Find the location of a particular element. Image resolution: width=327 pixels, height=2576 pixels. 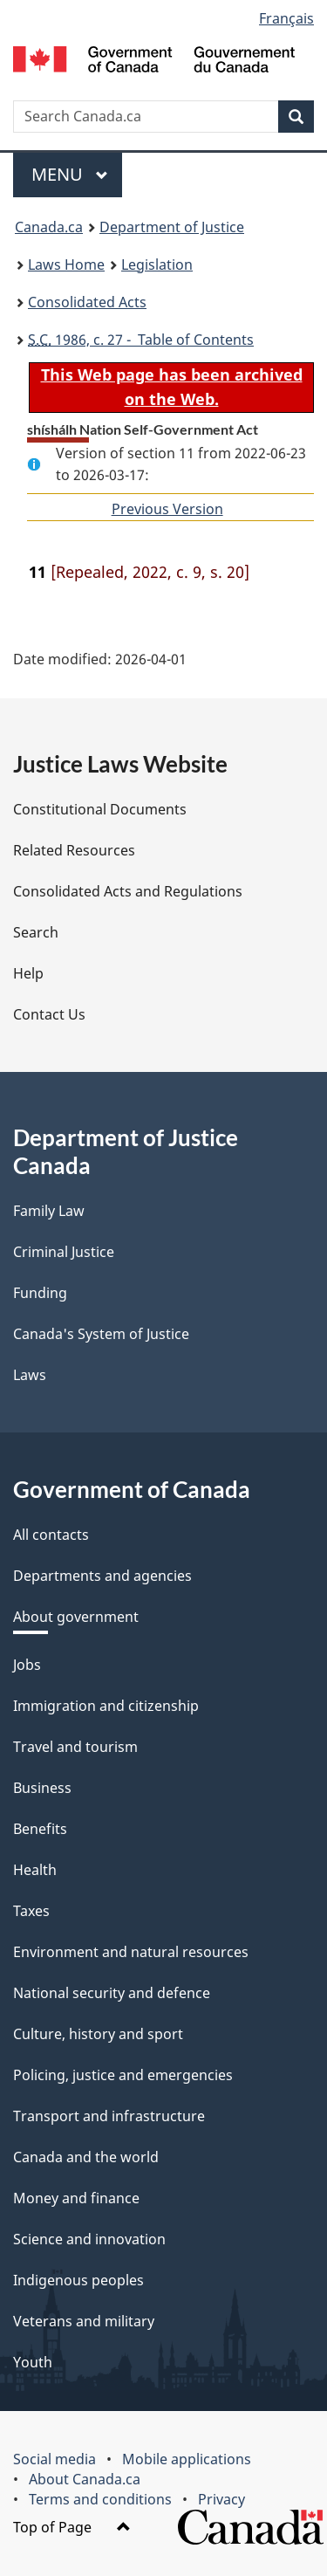

Laws Home is located at coordinates (66, 264).